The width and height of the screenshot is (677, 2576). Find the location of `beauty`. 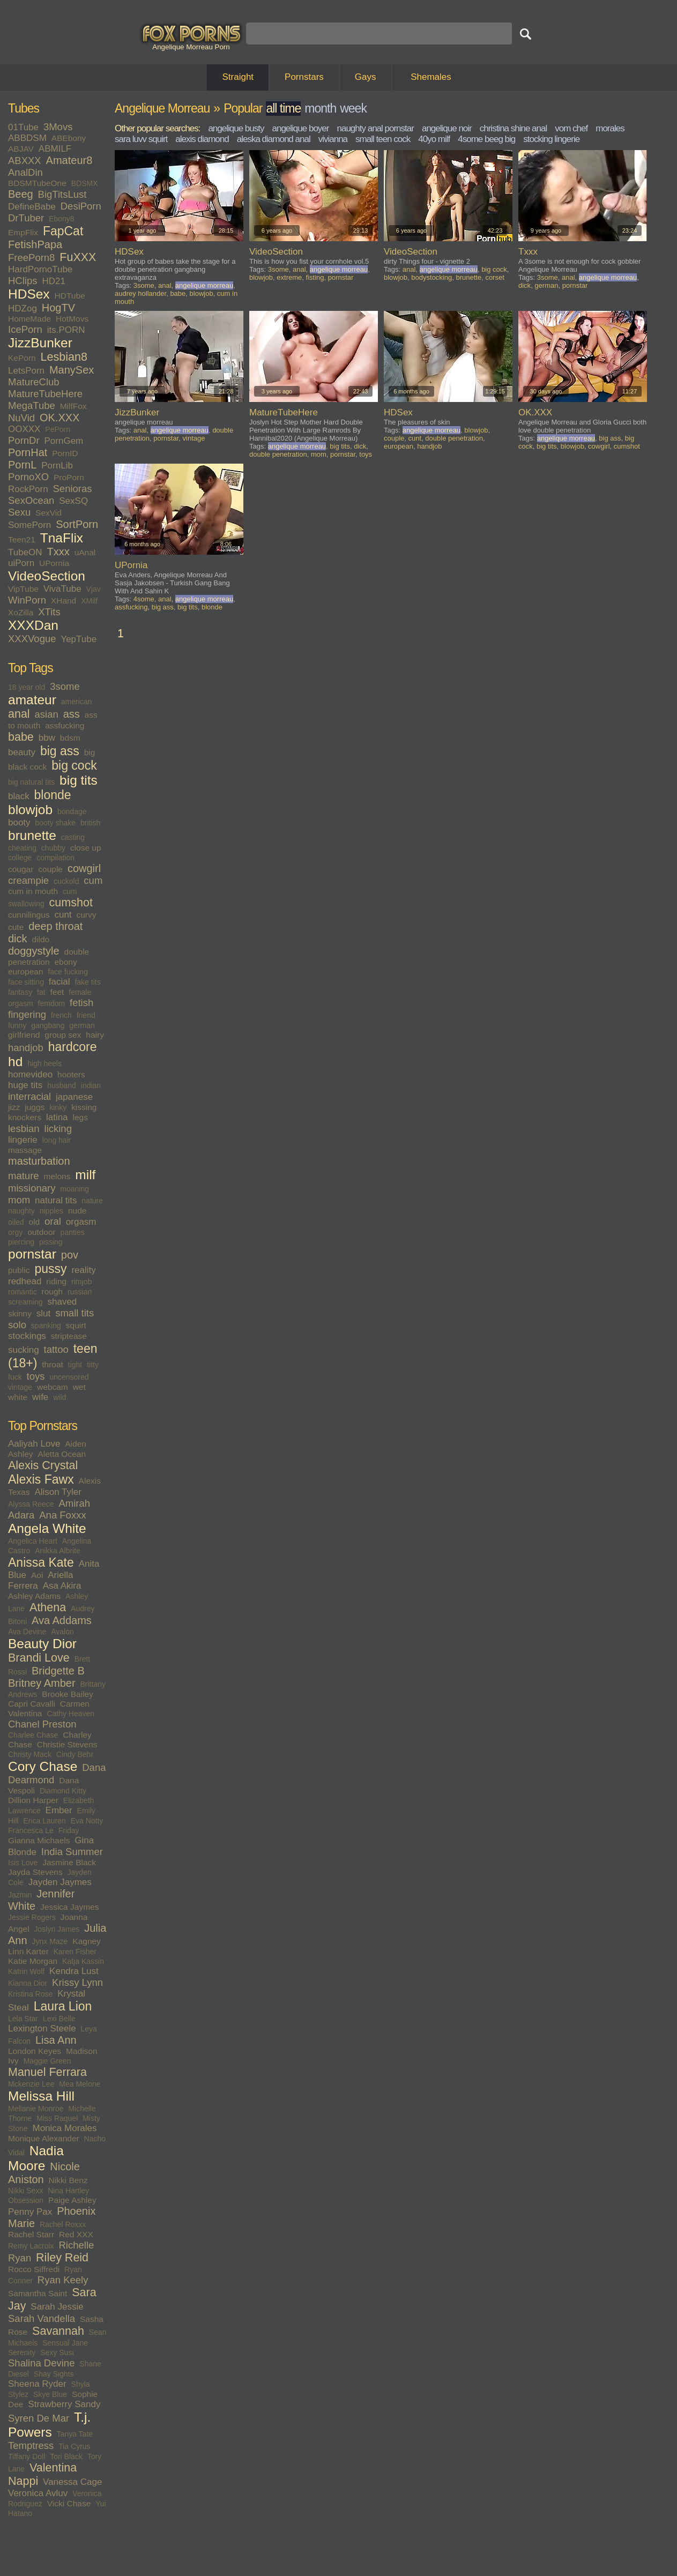

beauty is located at coordinates (21, 752).